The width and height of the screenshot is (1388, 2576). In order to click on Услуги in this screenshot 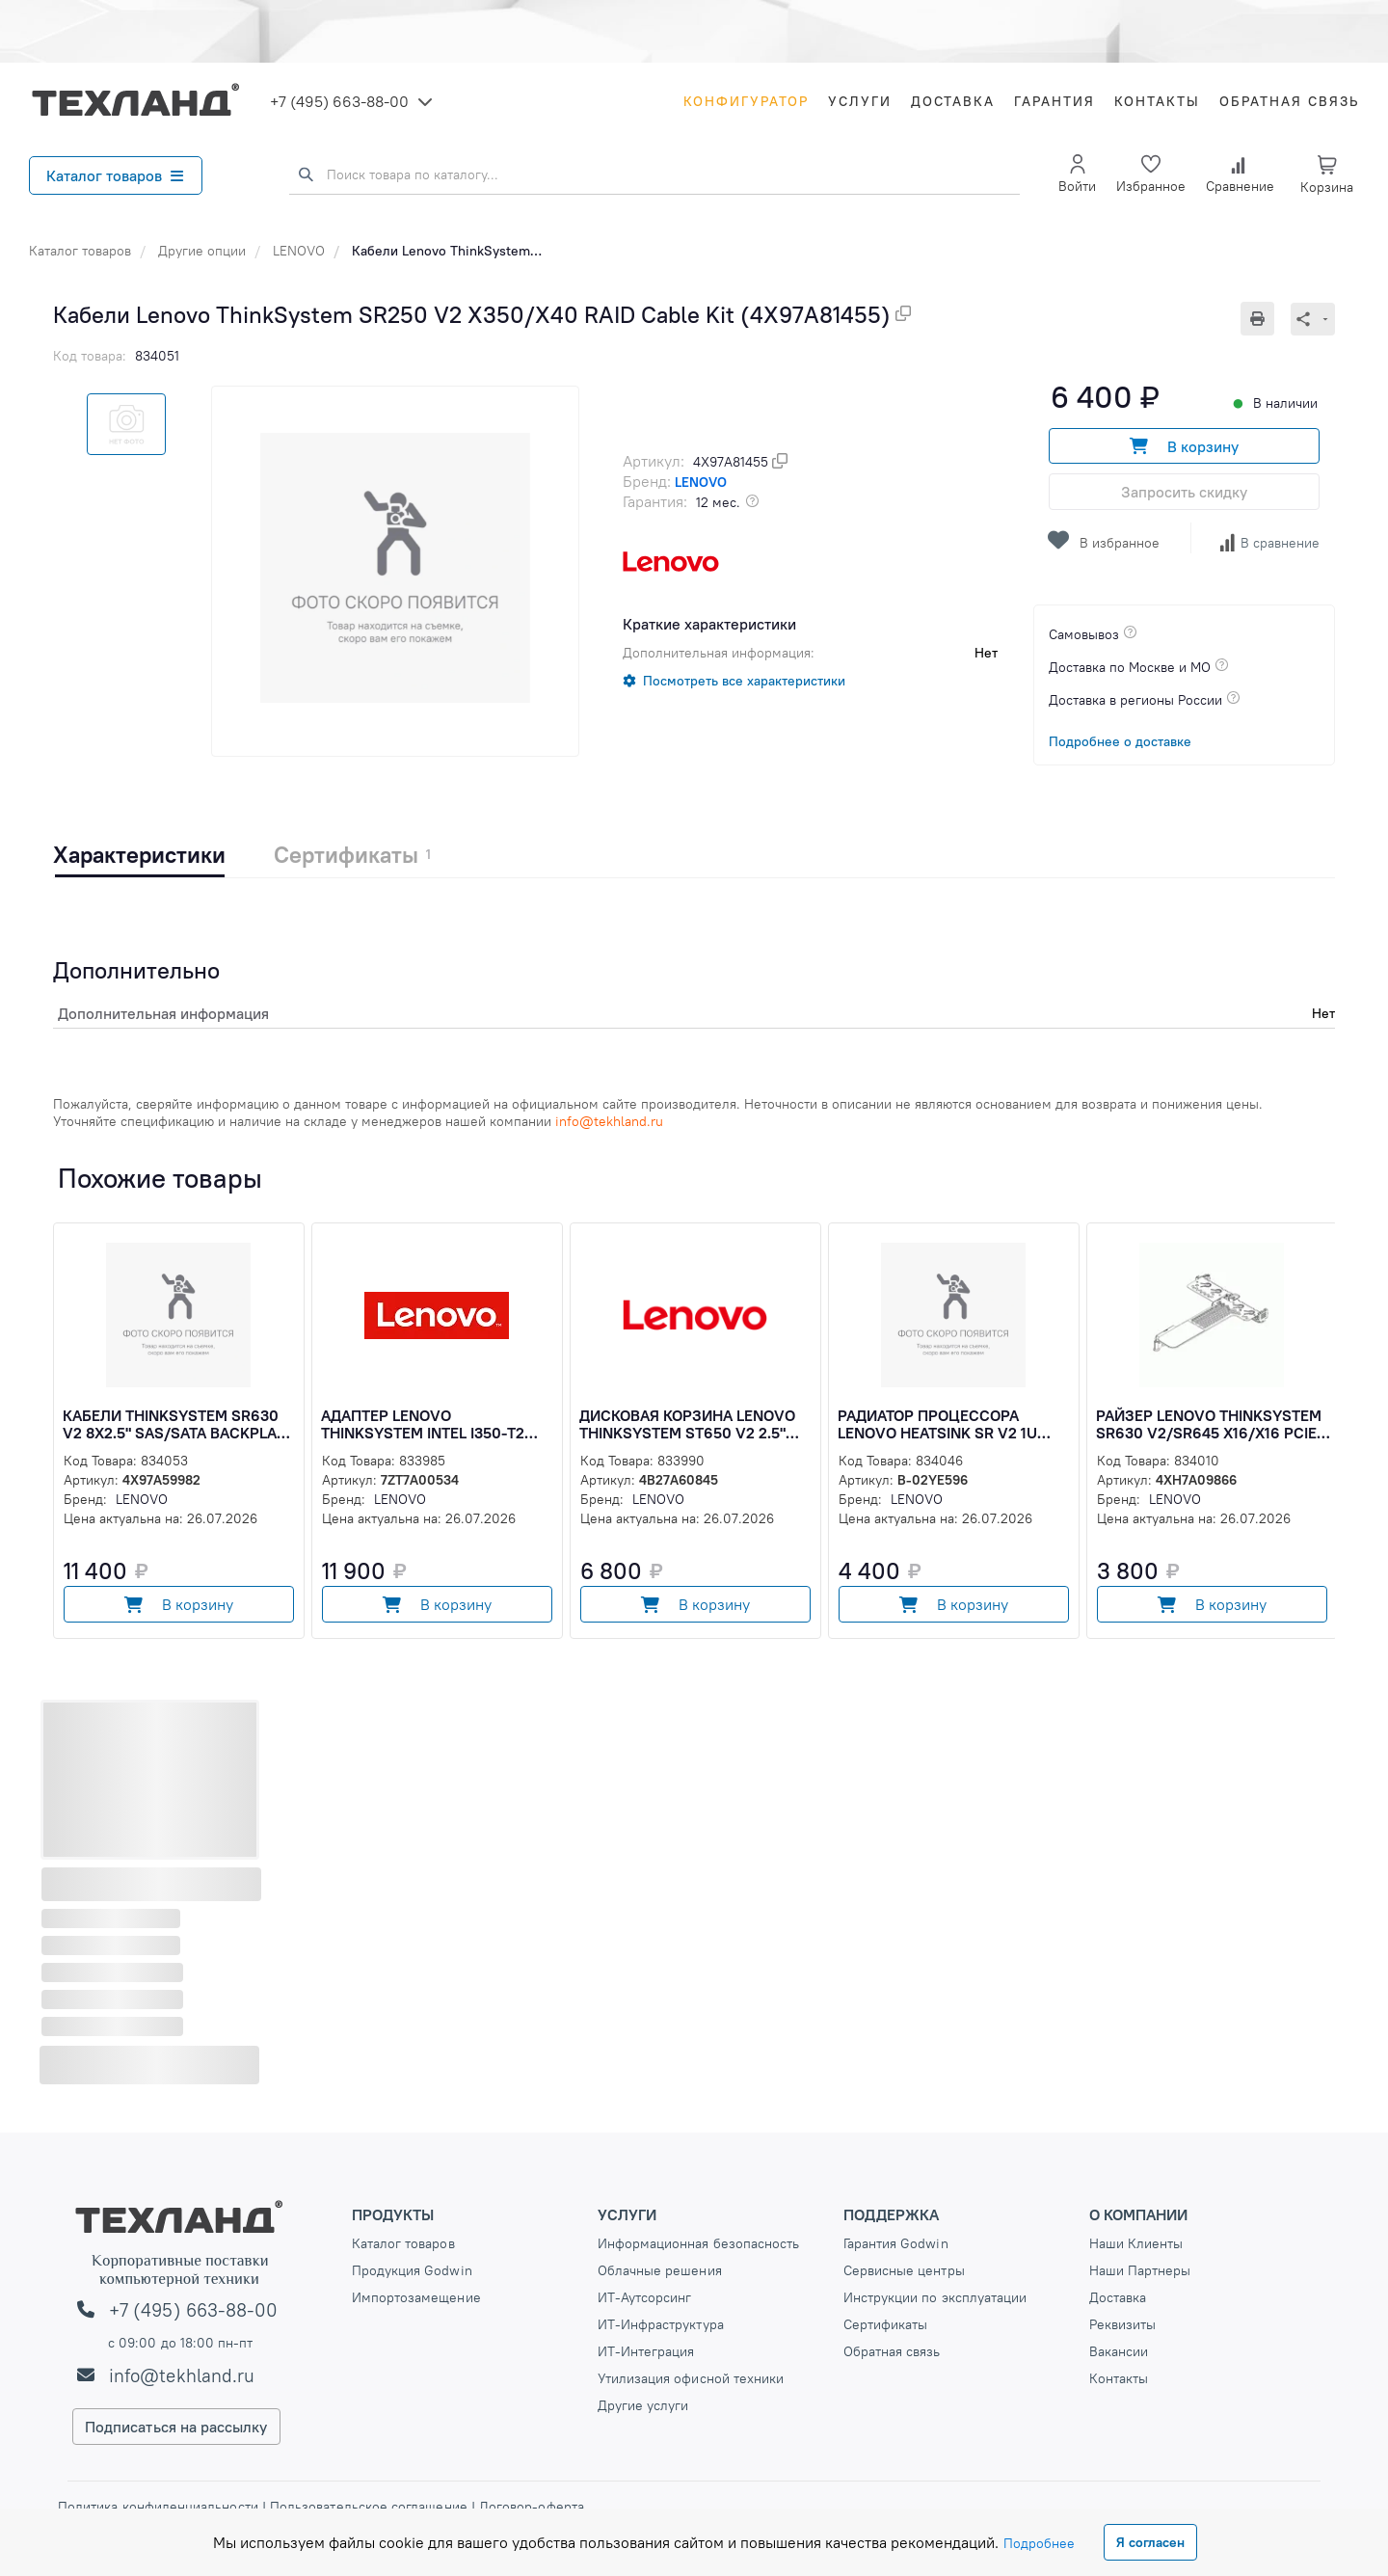, I will do `click(860, 101)`.